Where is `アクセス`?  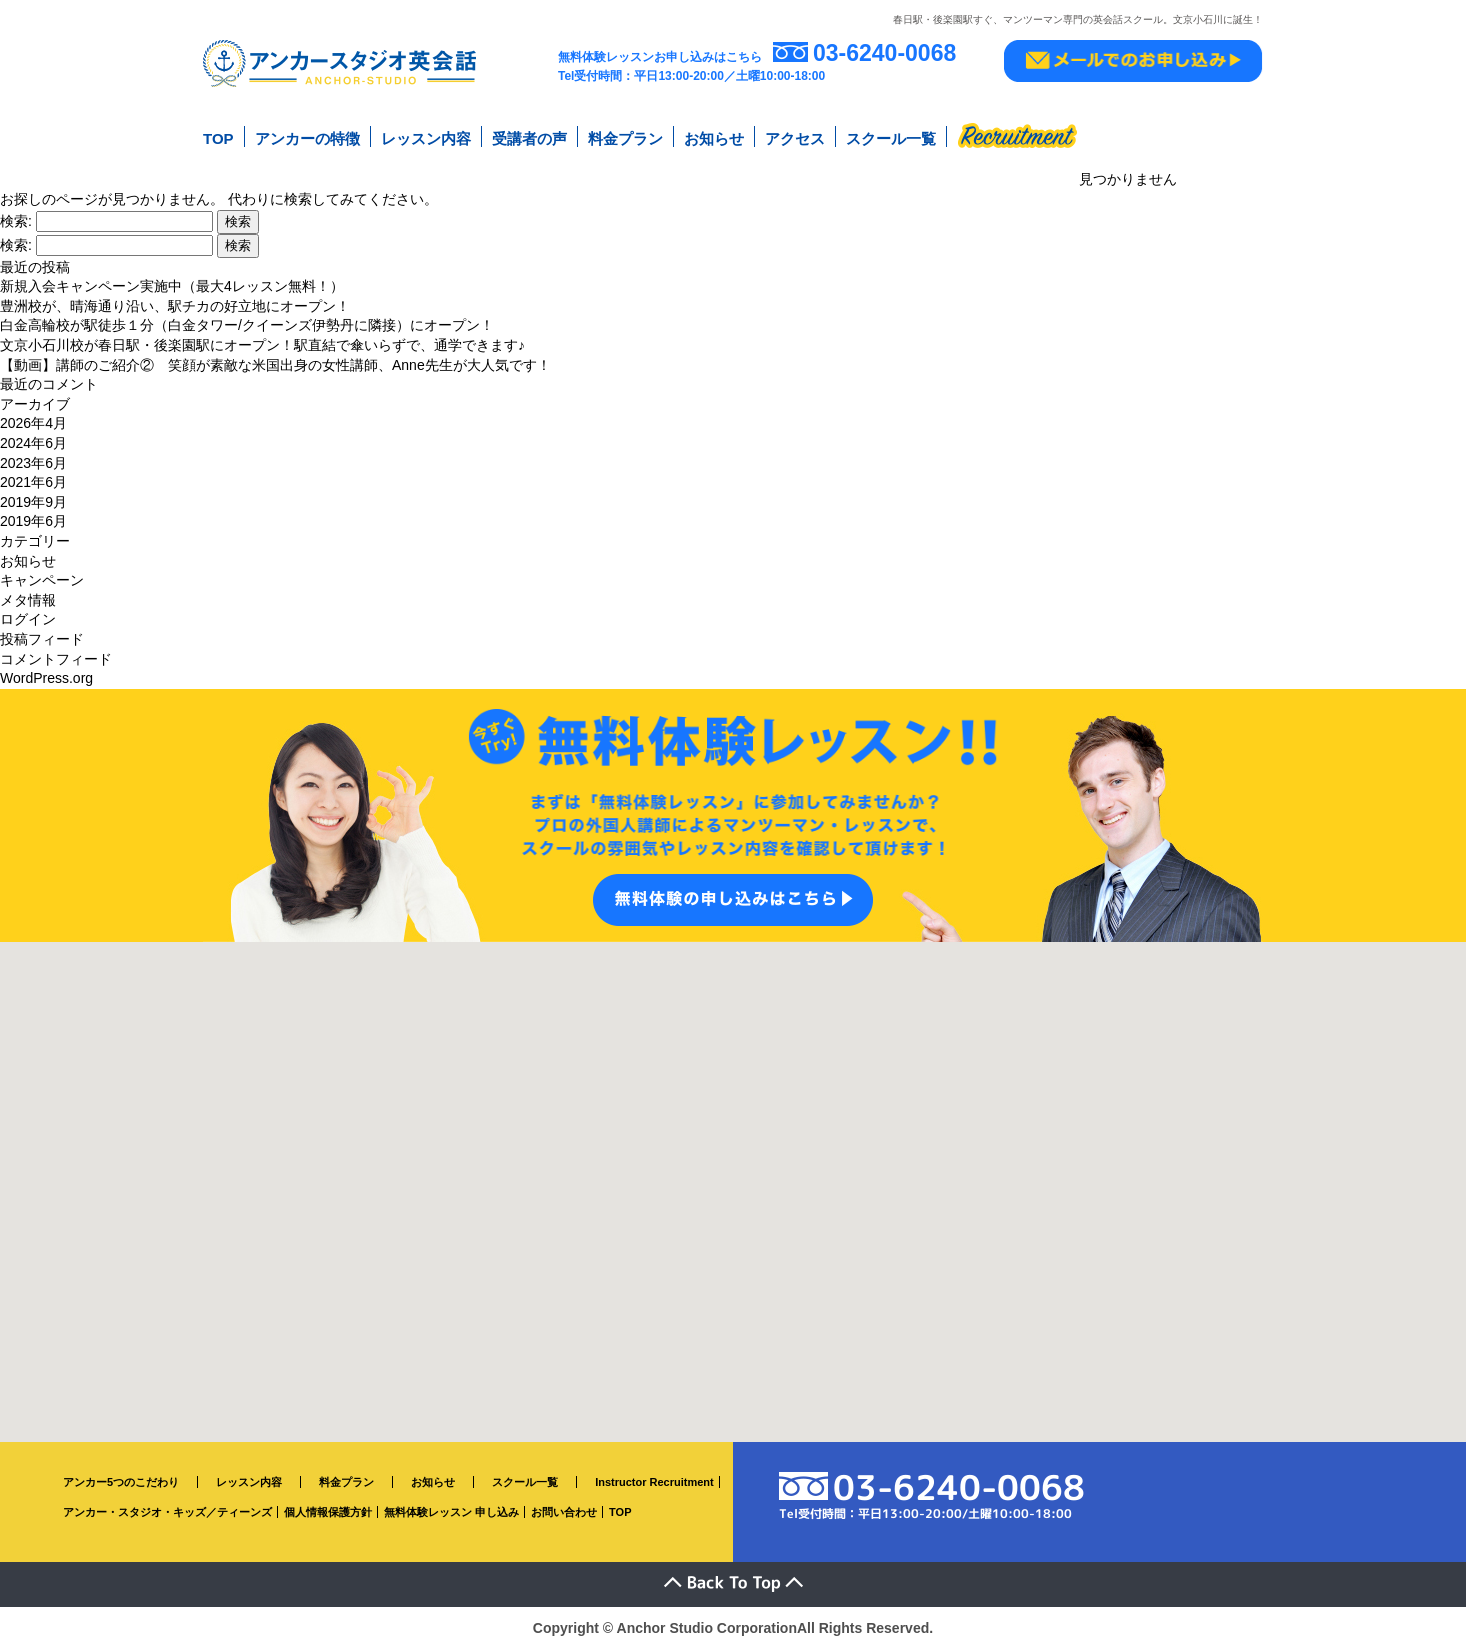
アクセス is located at coordinates (795, 138).